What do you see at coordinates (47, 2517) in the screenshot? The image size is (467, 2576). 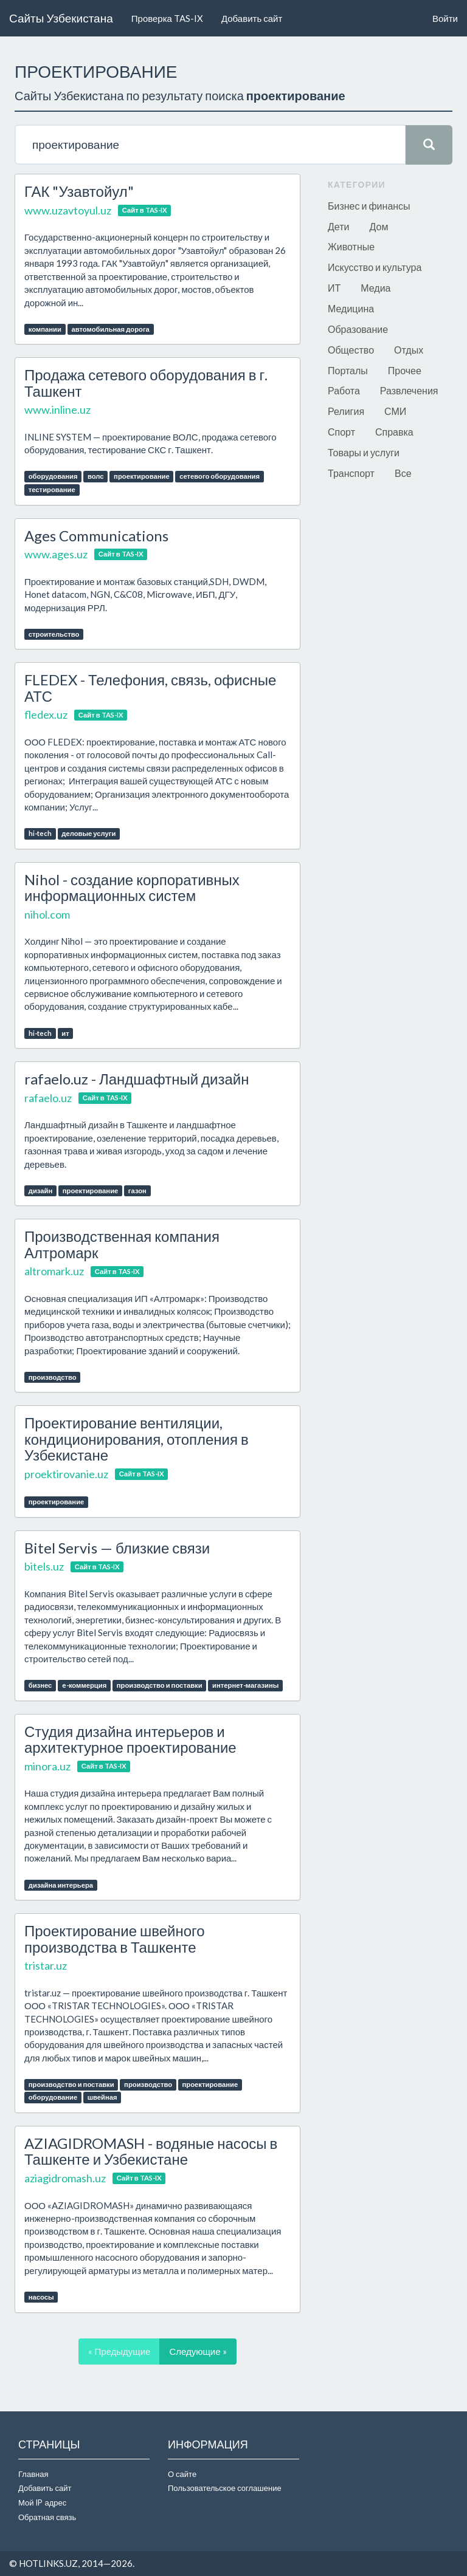 I see `Обратная связь` at bounding box center [47, 2517].